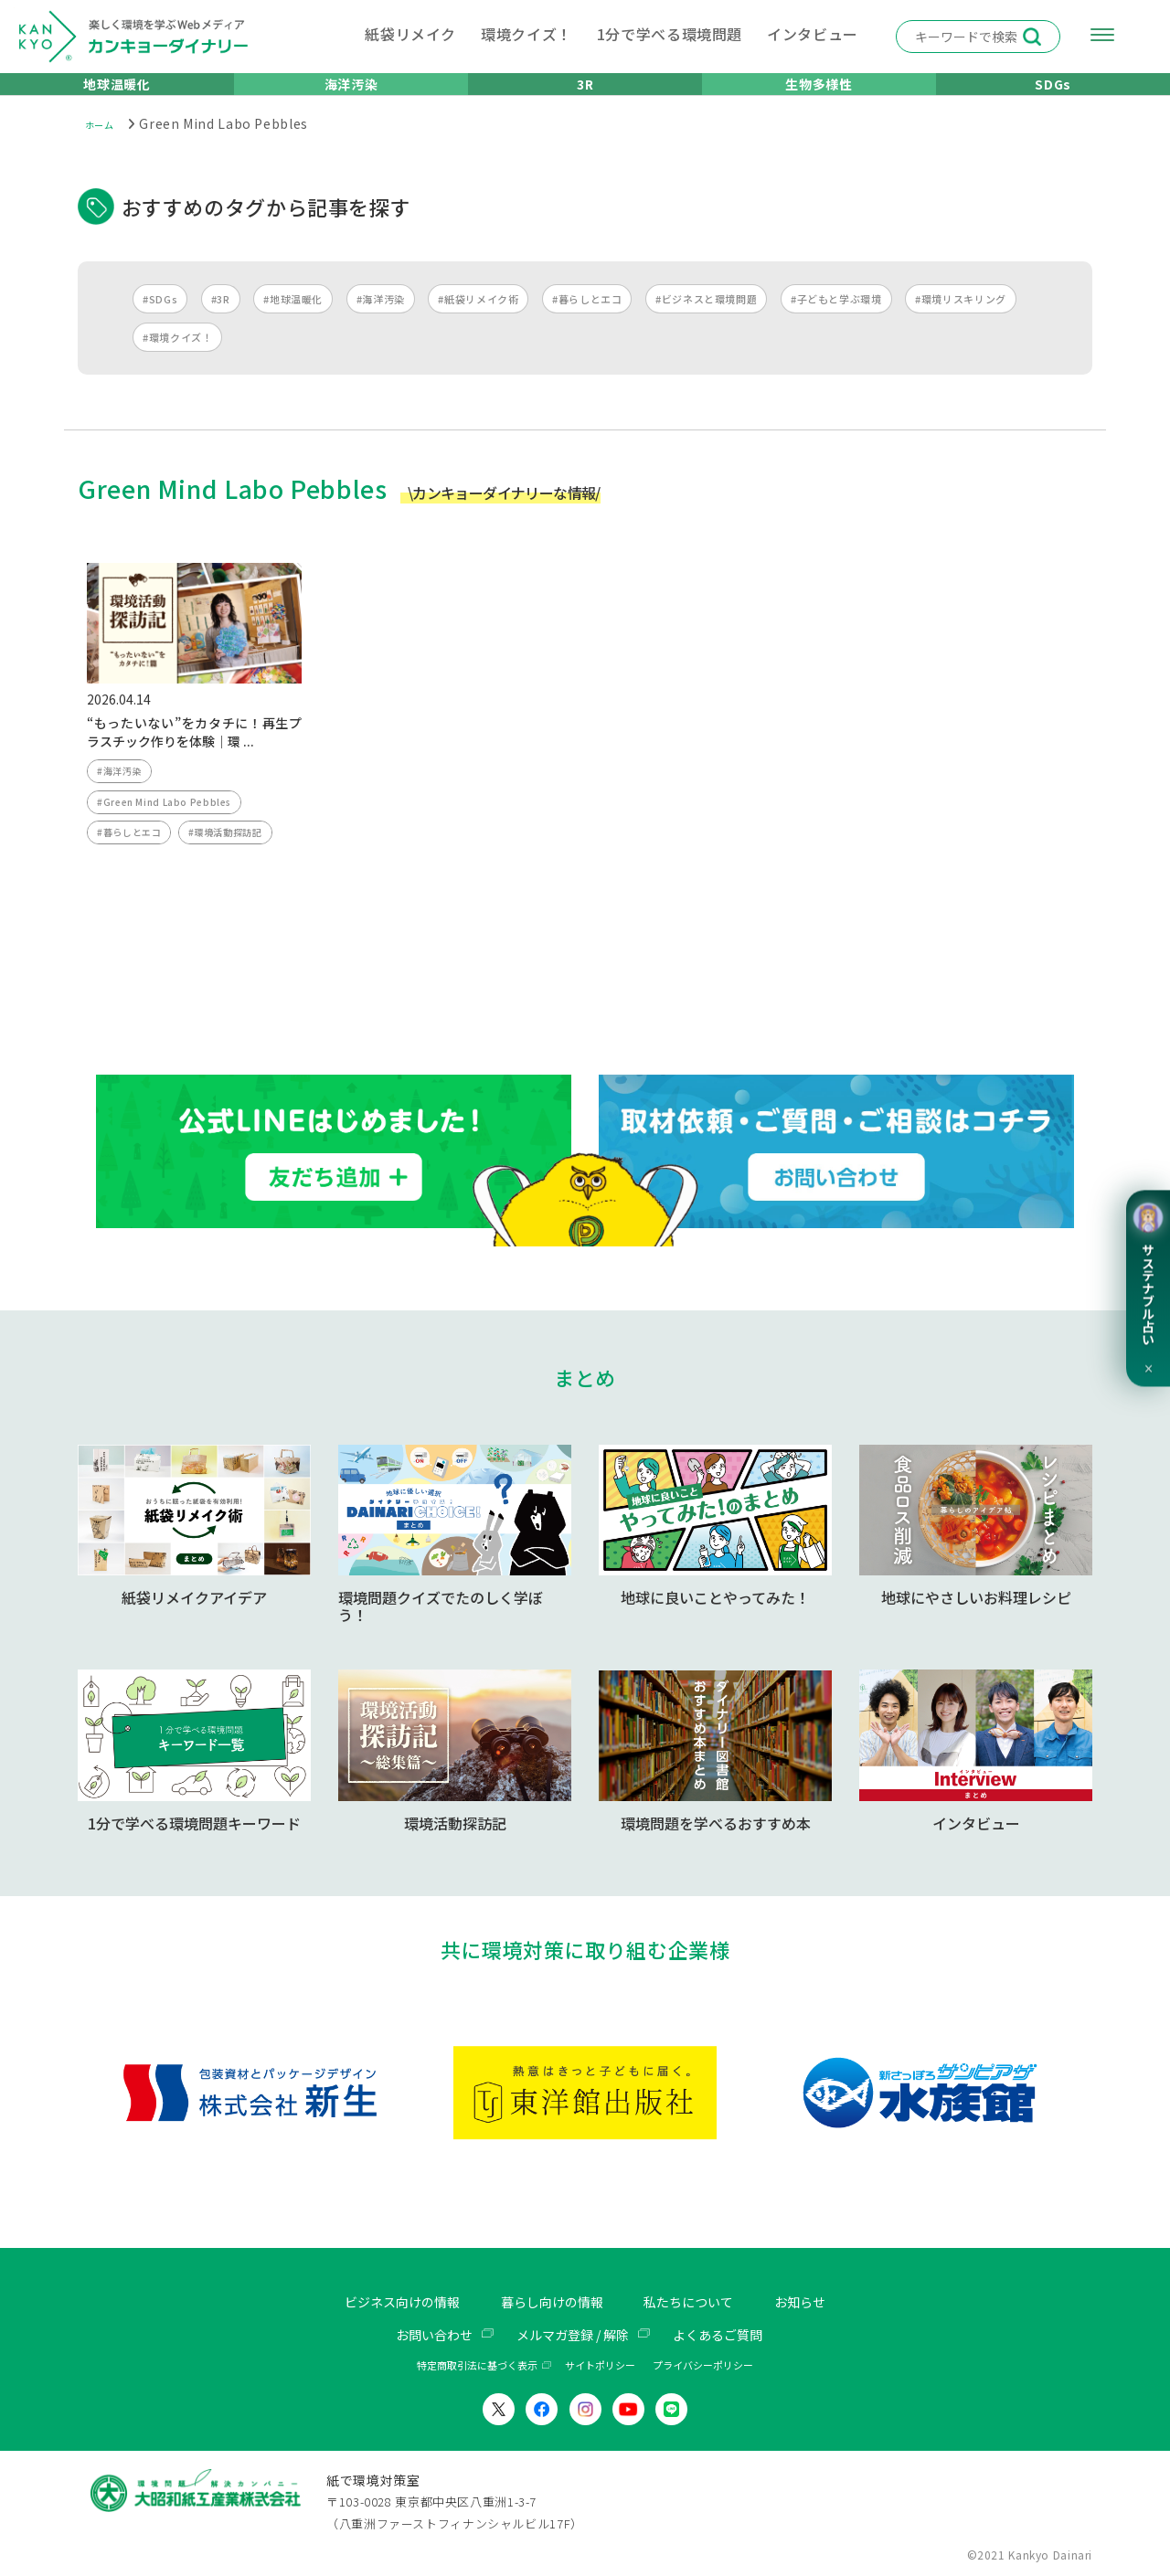  Describe the element at coordinates (703, 2366) in the screenshot. I see `プライバシーポリシー` at that location.